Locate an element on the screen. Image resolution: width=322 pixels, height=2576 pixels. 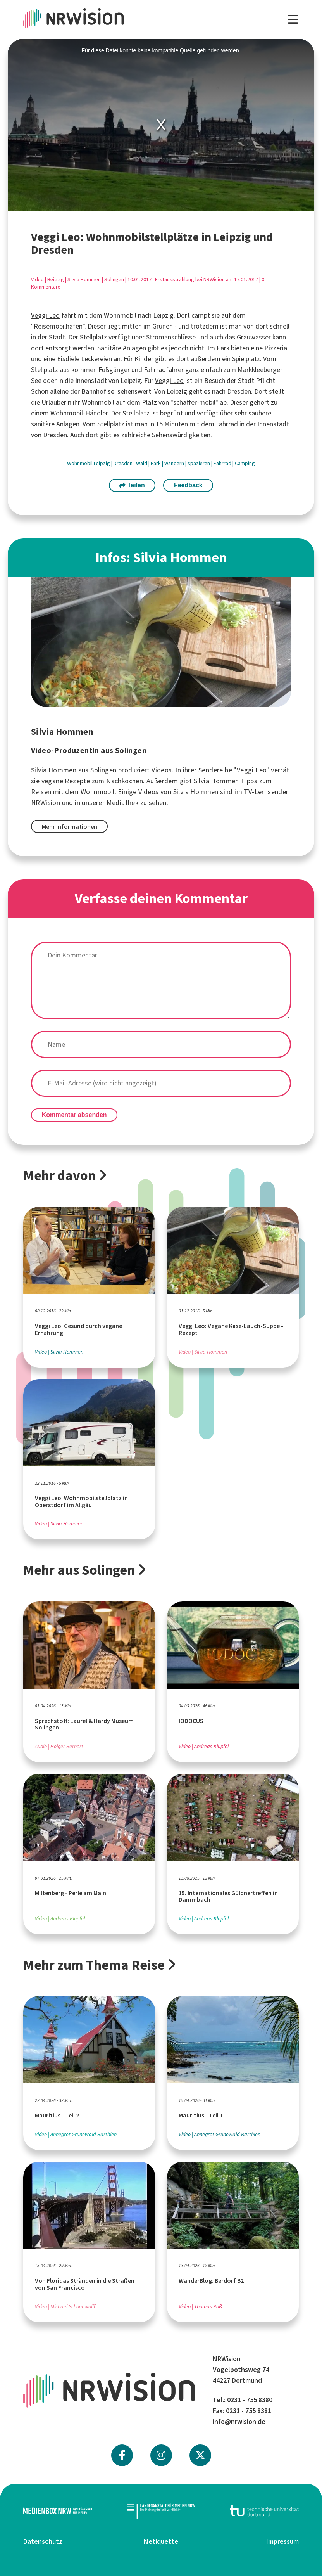
Wald is located at coordinates (142, 463).